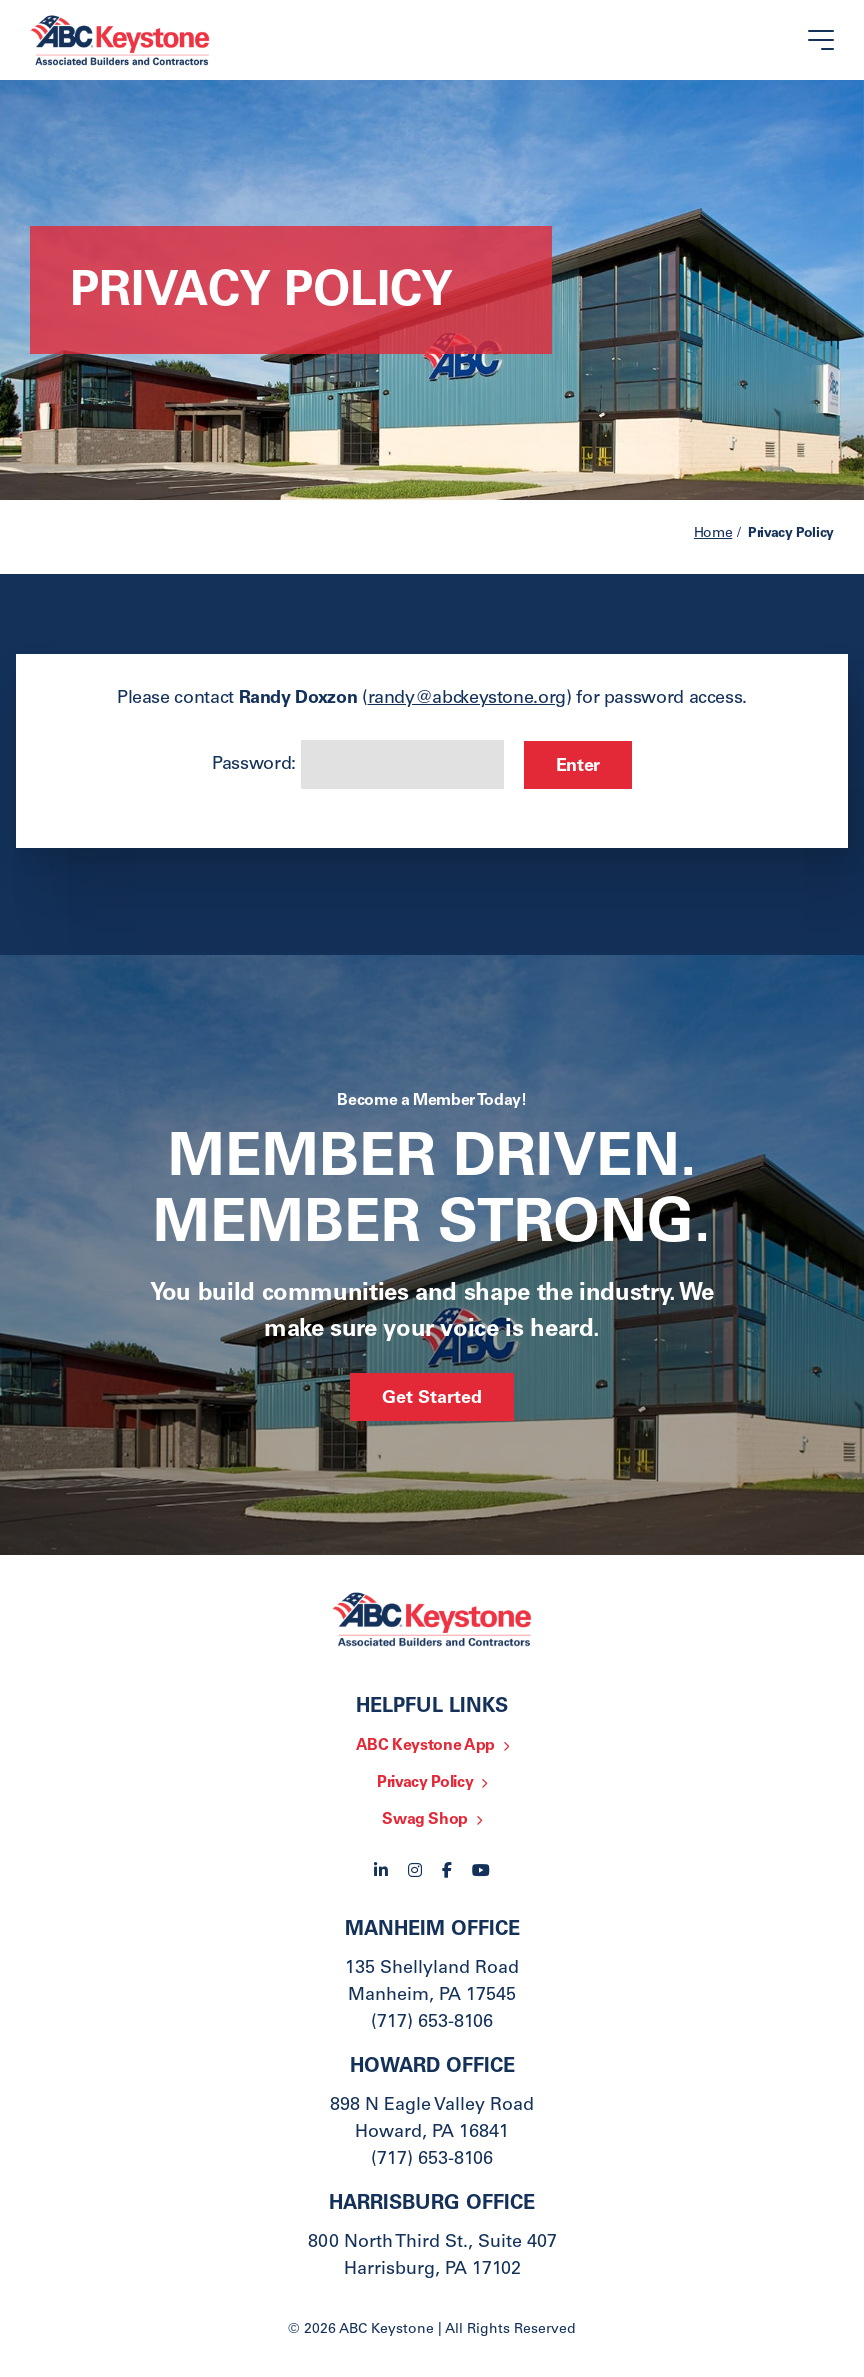  Describe the element at coordinates (467, 699) in the screenshot. I see `randy@abckeystone.org` at that location.